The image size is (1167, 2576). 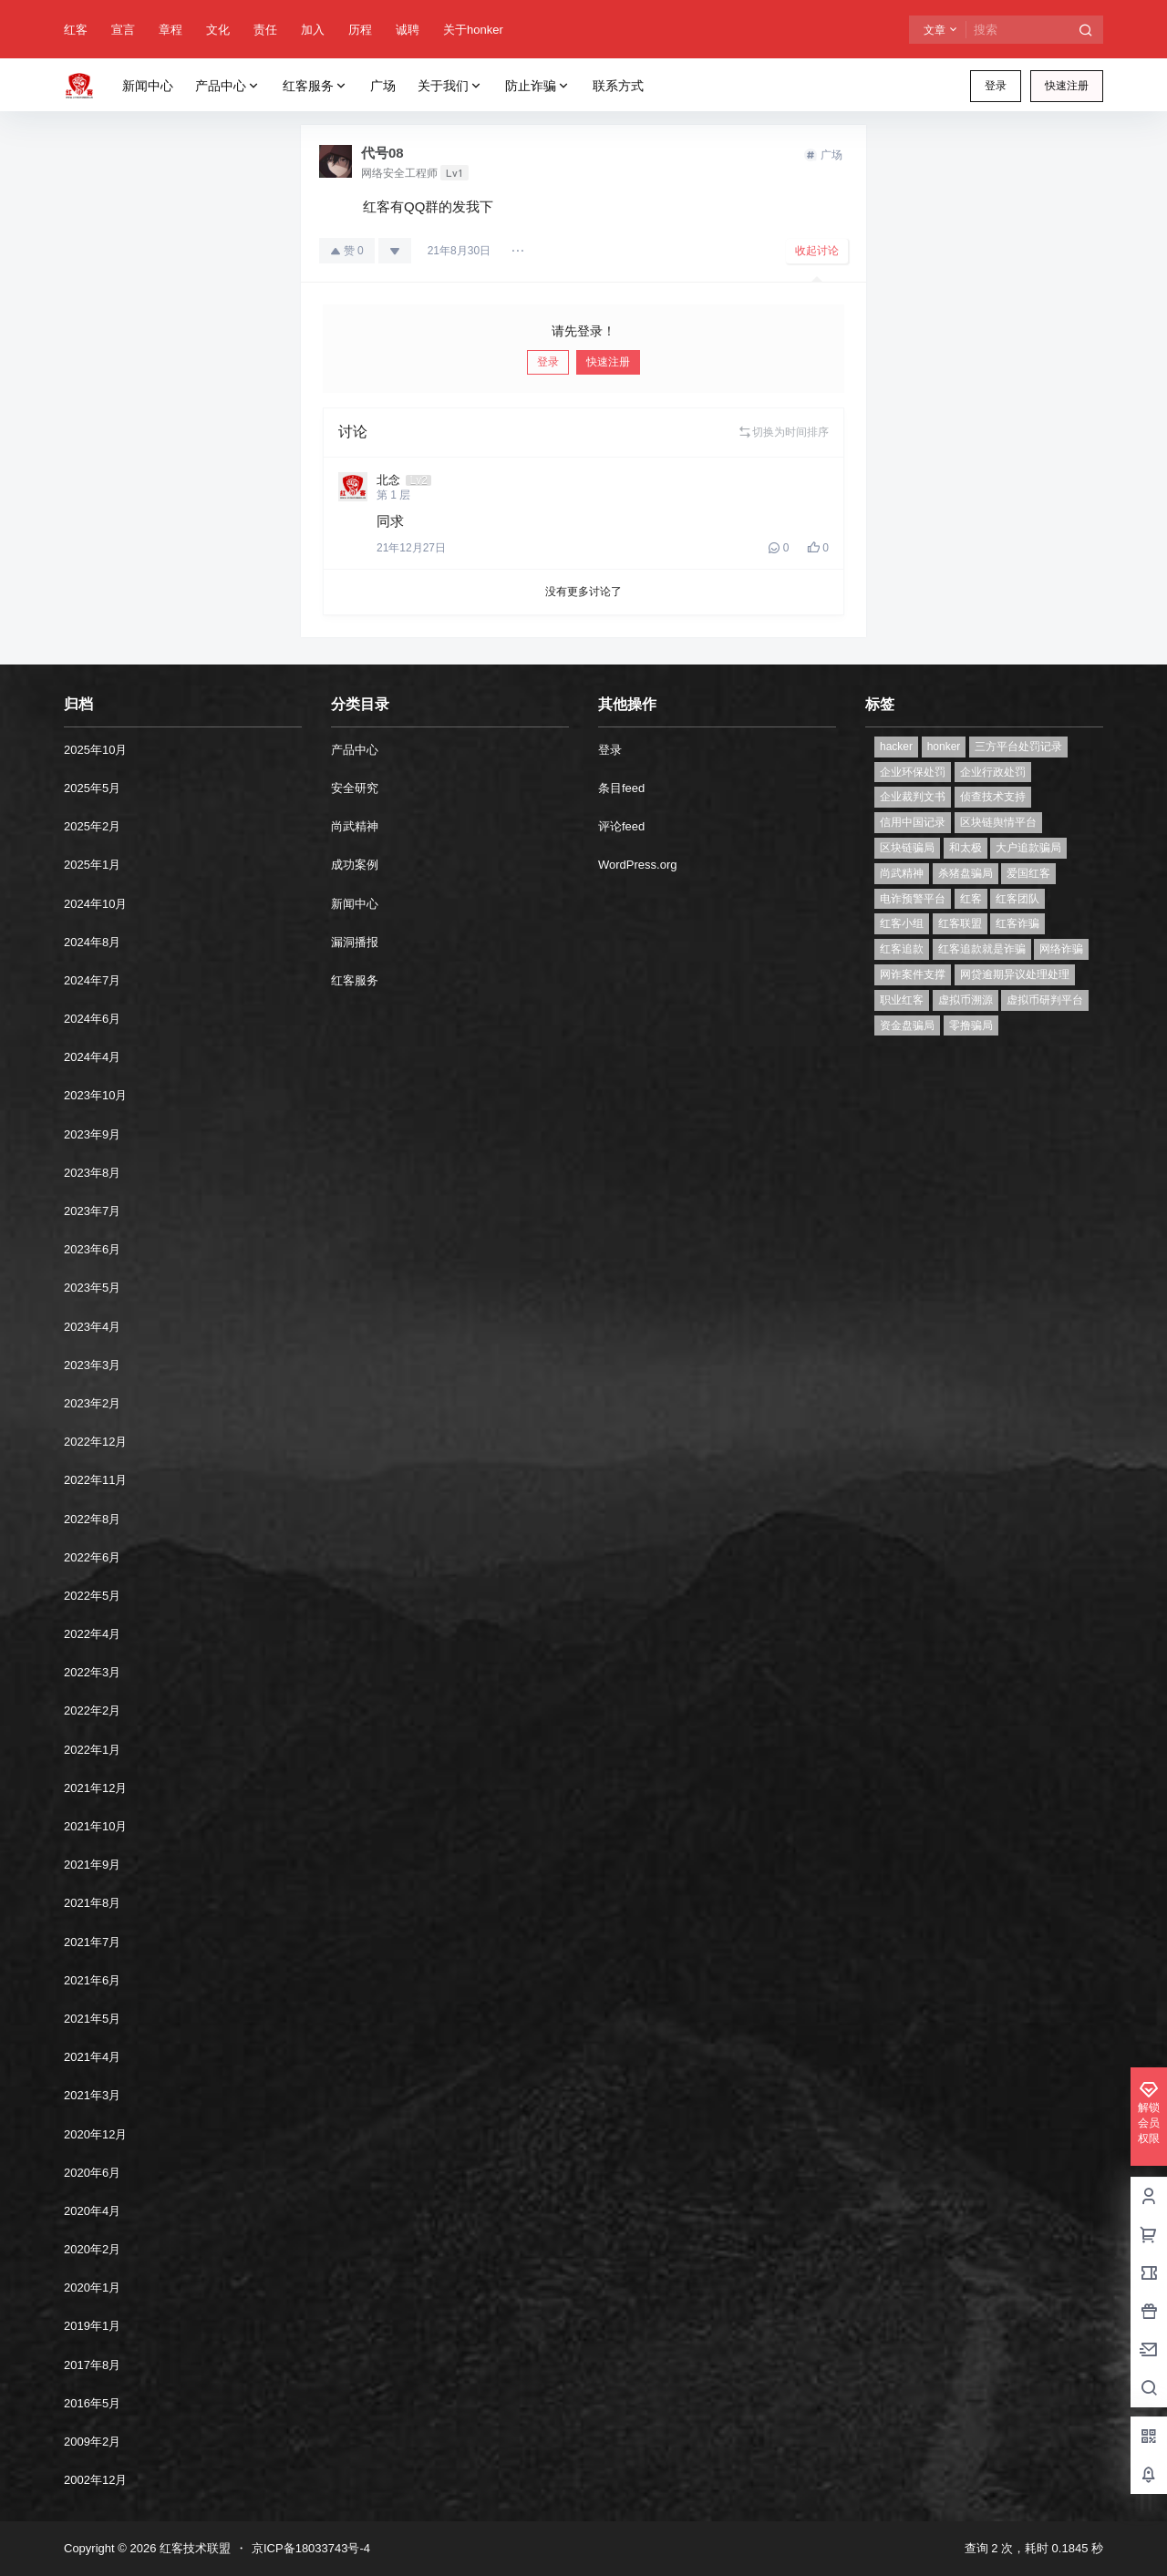 What do you see at coordinates (92, 1134) in the screenshot?
I see `2023年9月` at bounding box center [92, 1134].